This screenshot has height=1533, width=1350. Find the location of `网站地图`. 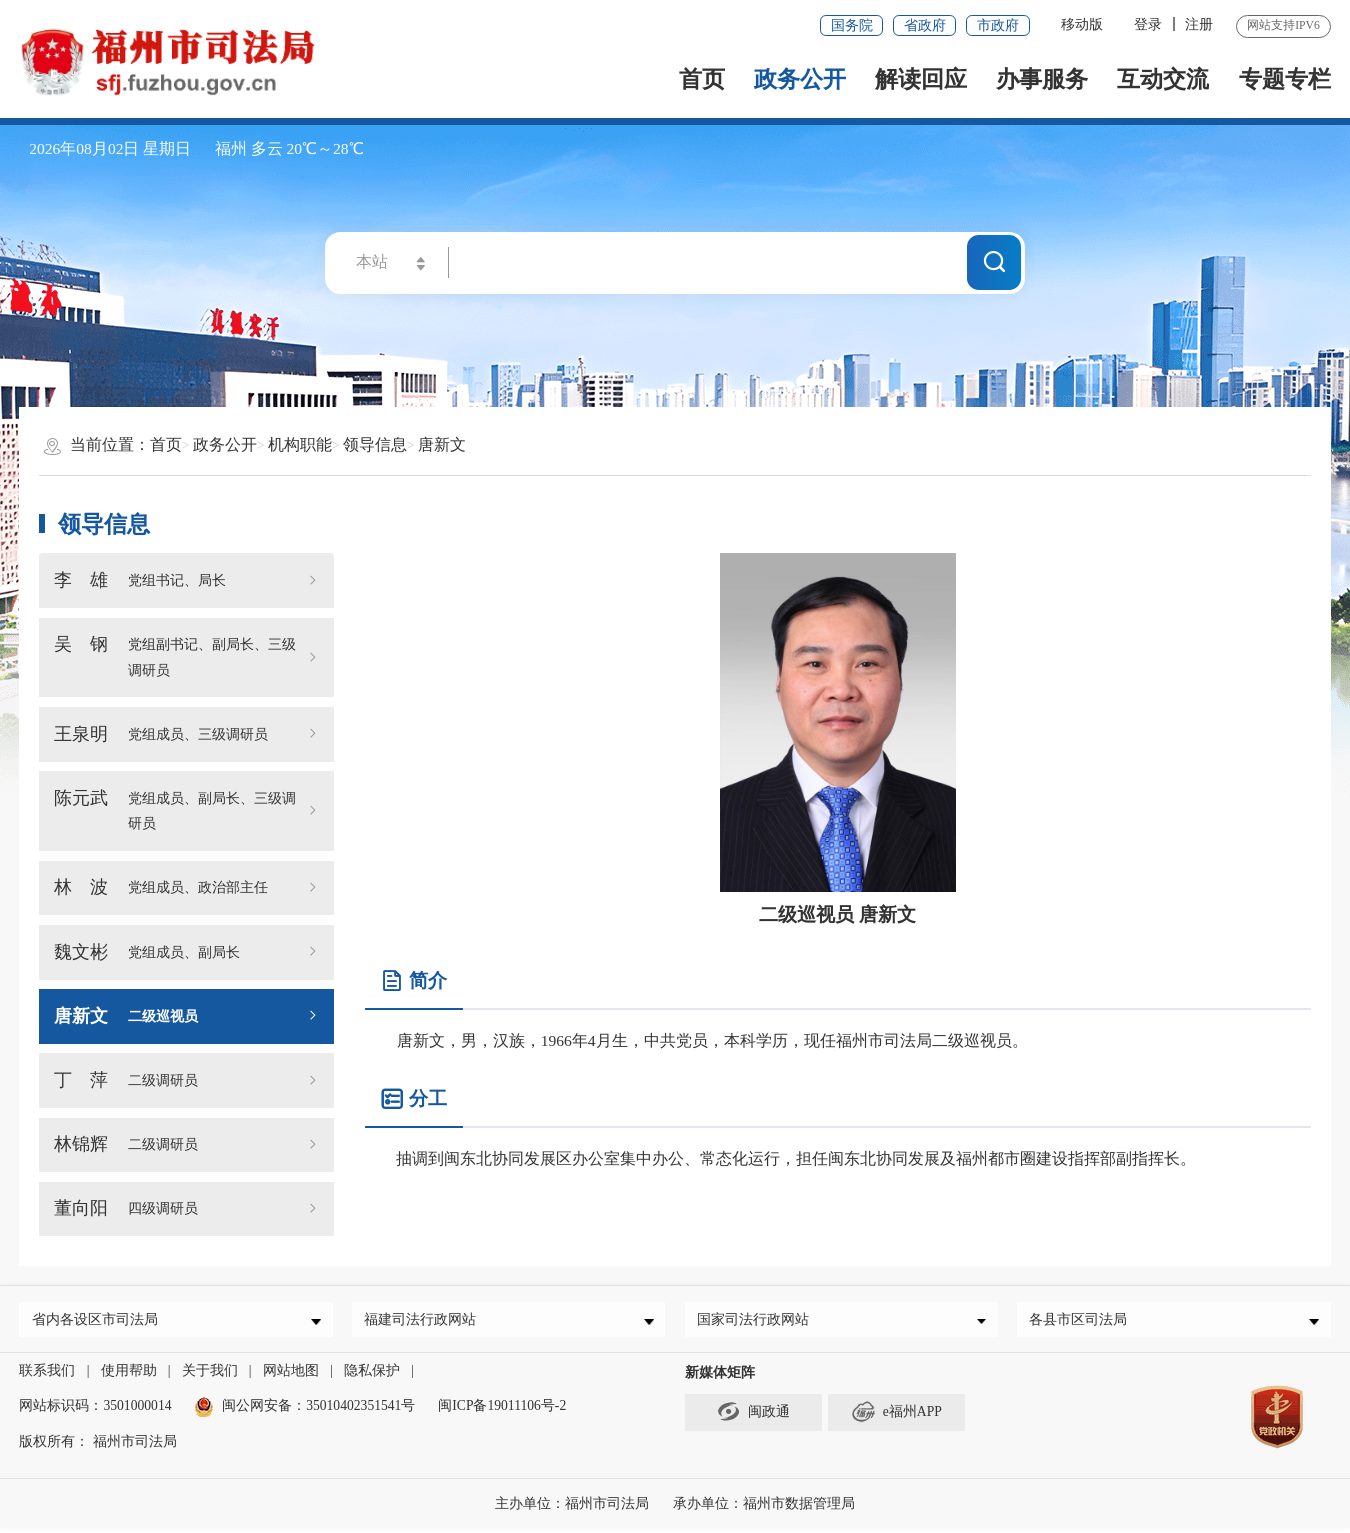

网站地图 is located at coordinates (291, 1376).